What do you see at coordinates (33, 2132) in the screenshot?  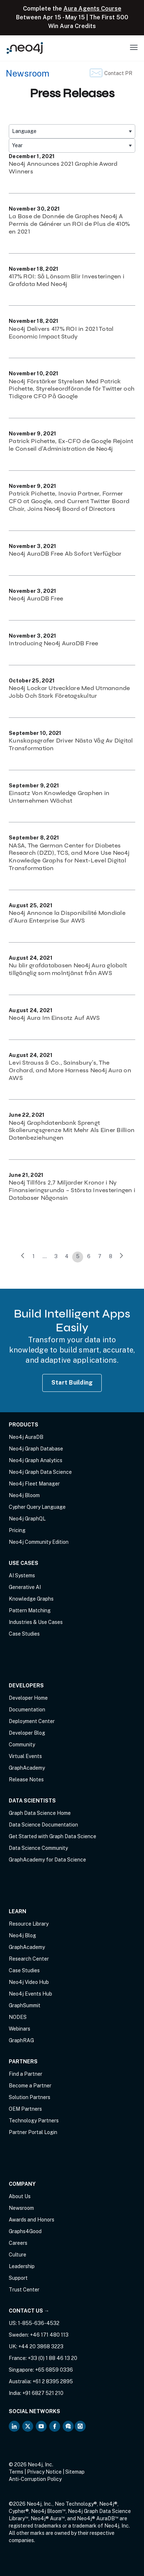 I see `Partner Portal Login` at bounding box center [33, 2132].